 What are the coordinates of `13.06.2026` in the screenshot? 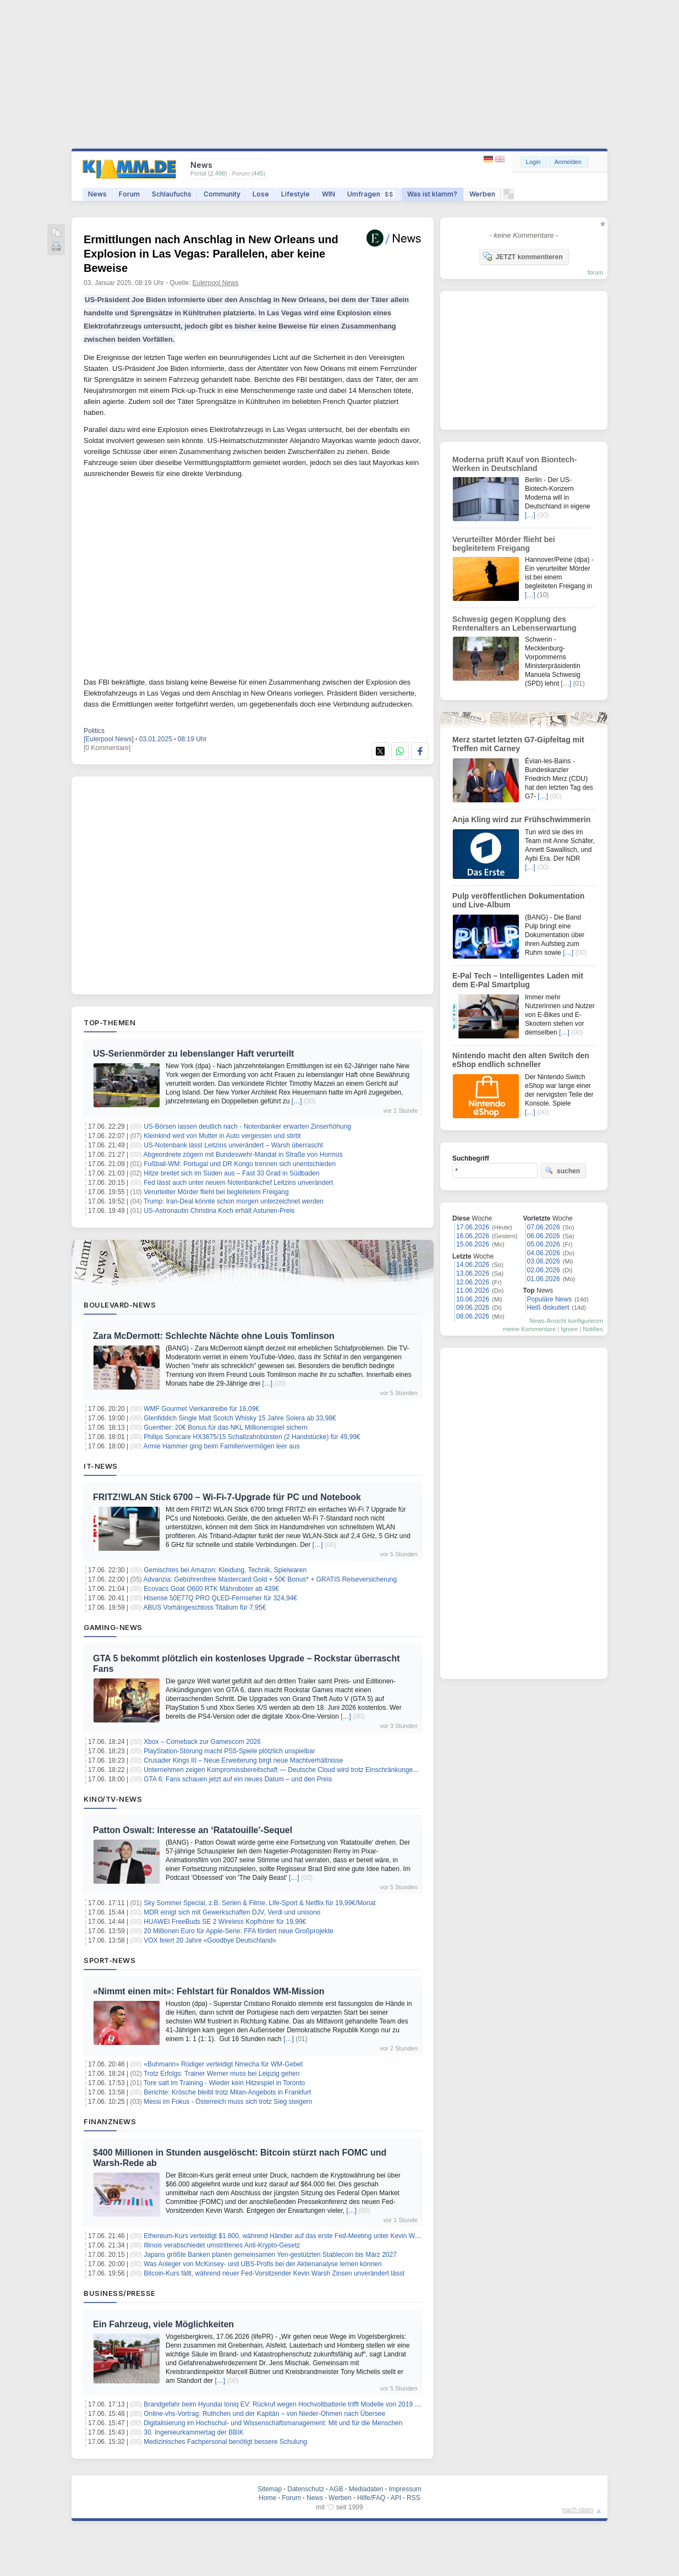 It's located at (472, 1273).